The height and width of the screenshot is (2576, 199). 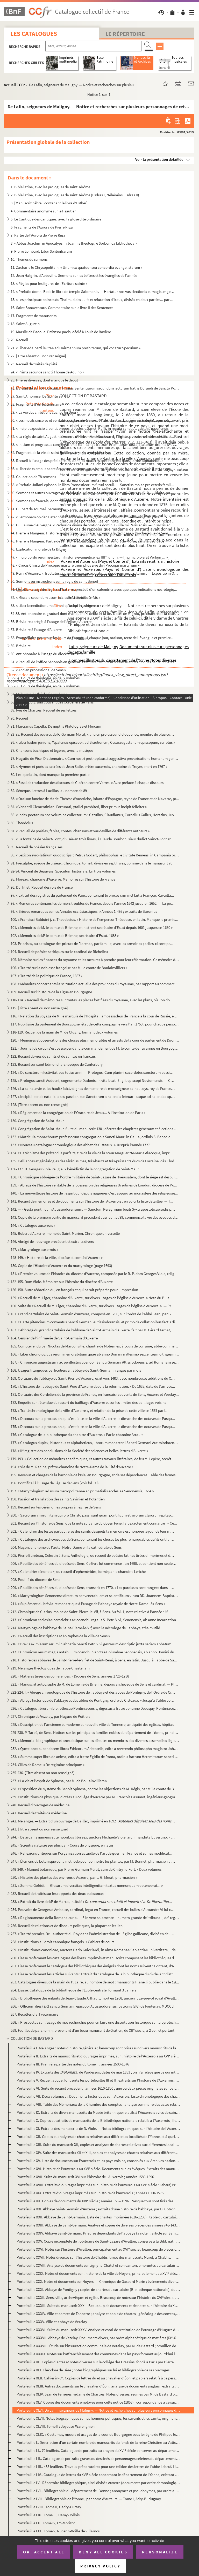 I want to click on 24. « Prima secunde sancti Thome de Aquino », so click(x=47, y=372).